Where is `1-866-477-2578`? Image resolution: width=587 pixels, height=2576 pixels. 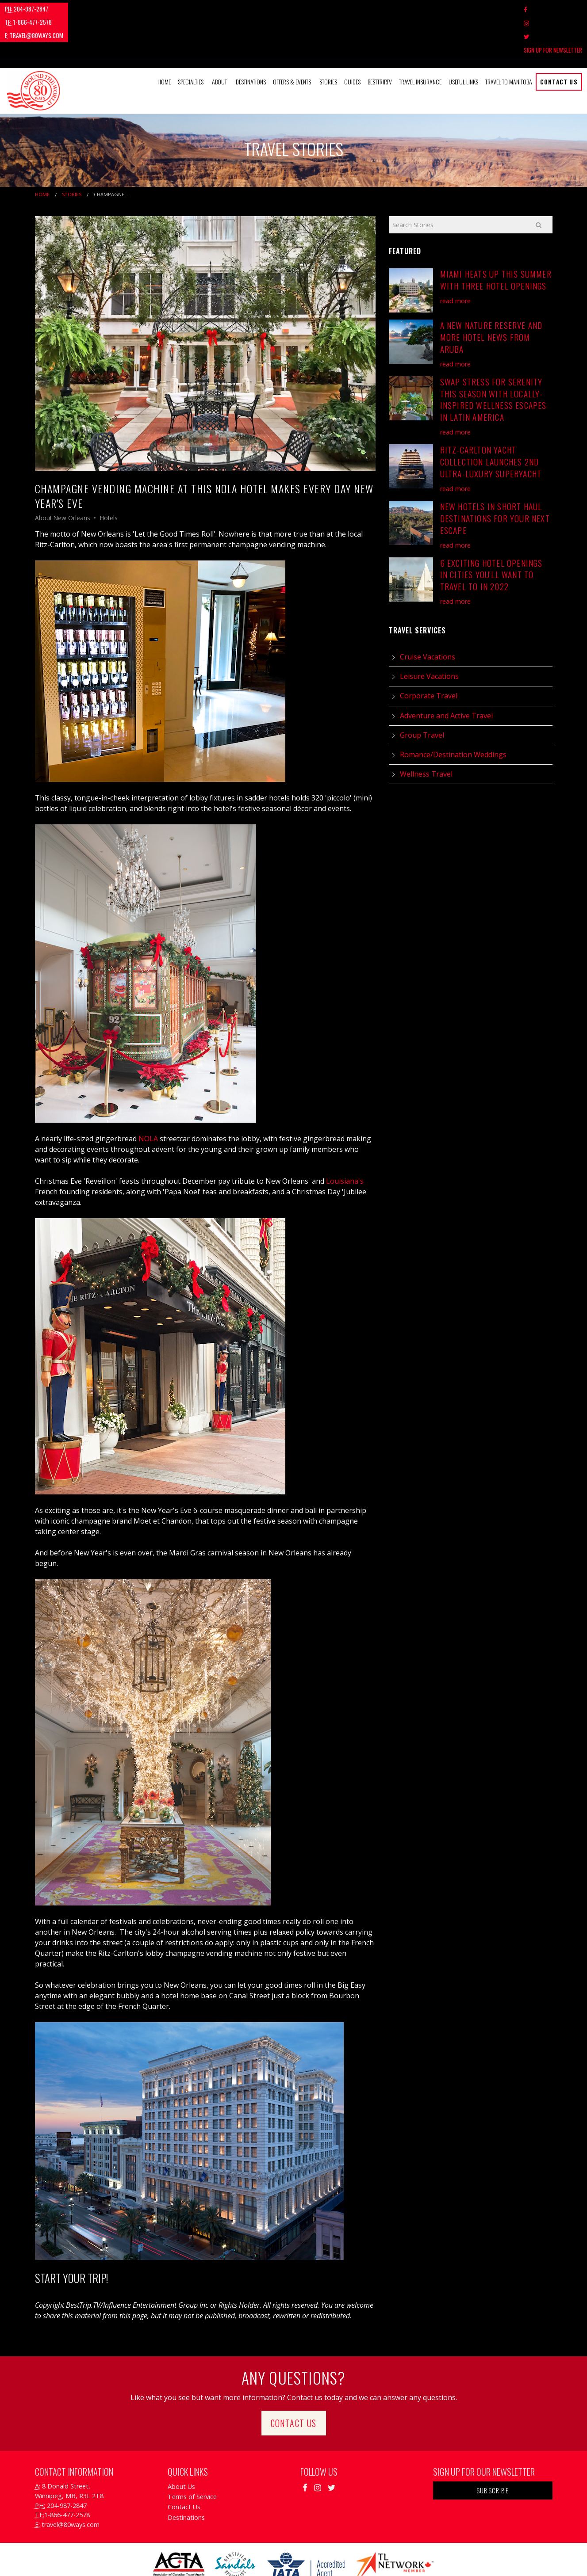 1-866-477-2578 is located at coordinates (81, 8).